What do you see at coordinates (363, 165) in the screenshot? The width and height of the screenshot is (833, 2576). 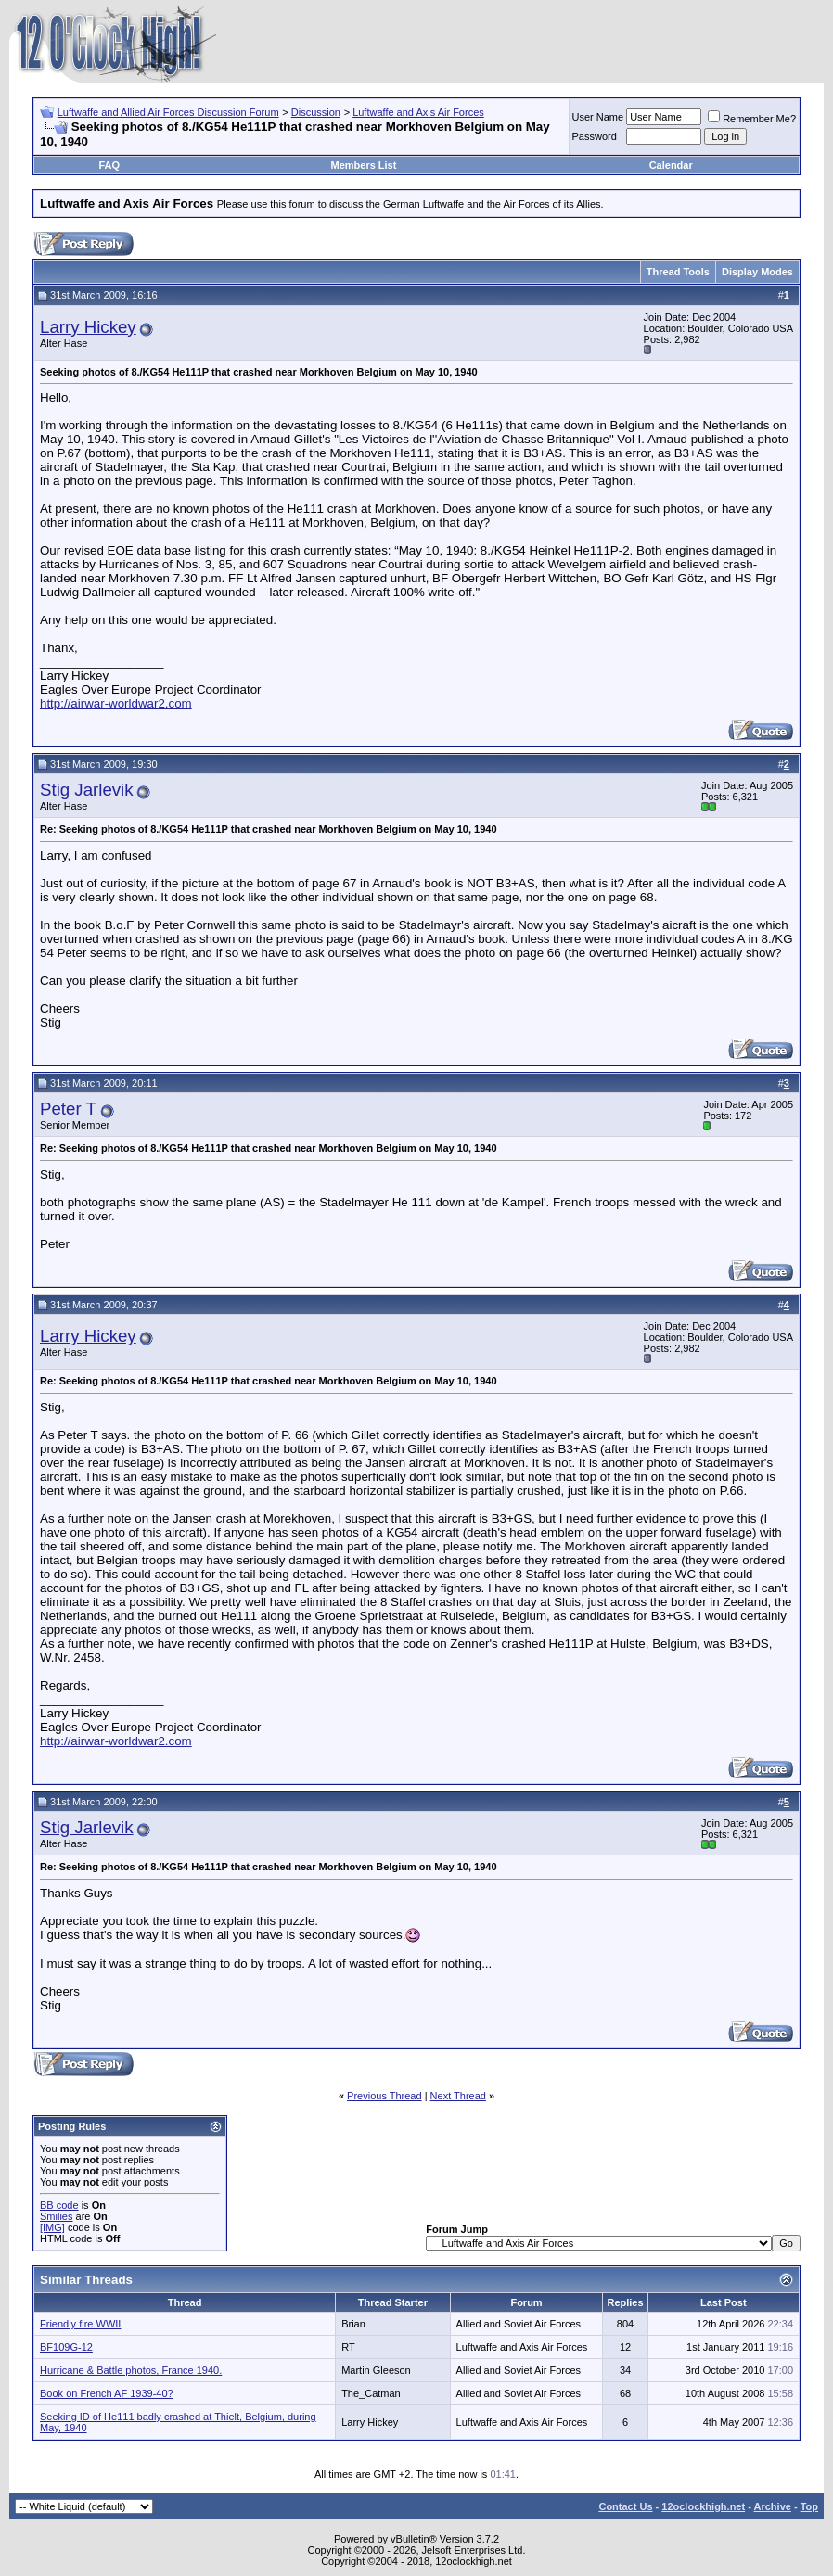 I see `Members List` at bounding box center [363, 165].